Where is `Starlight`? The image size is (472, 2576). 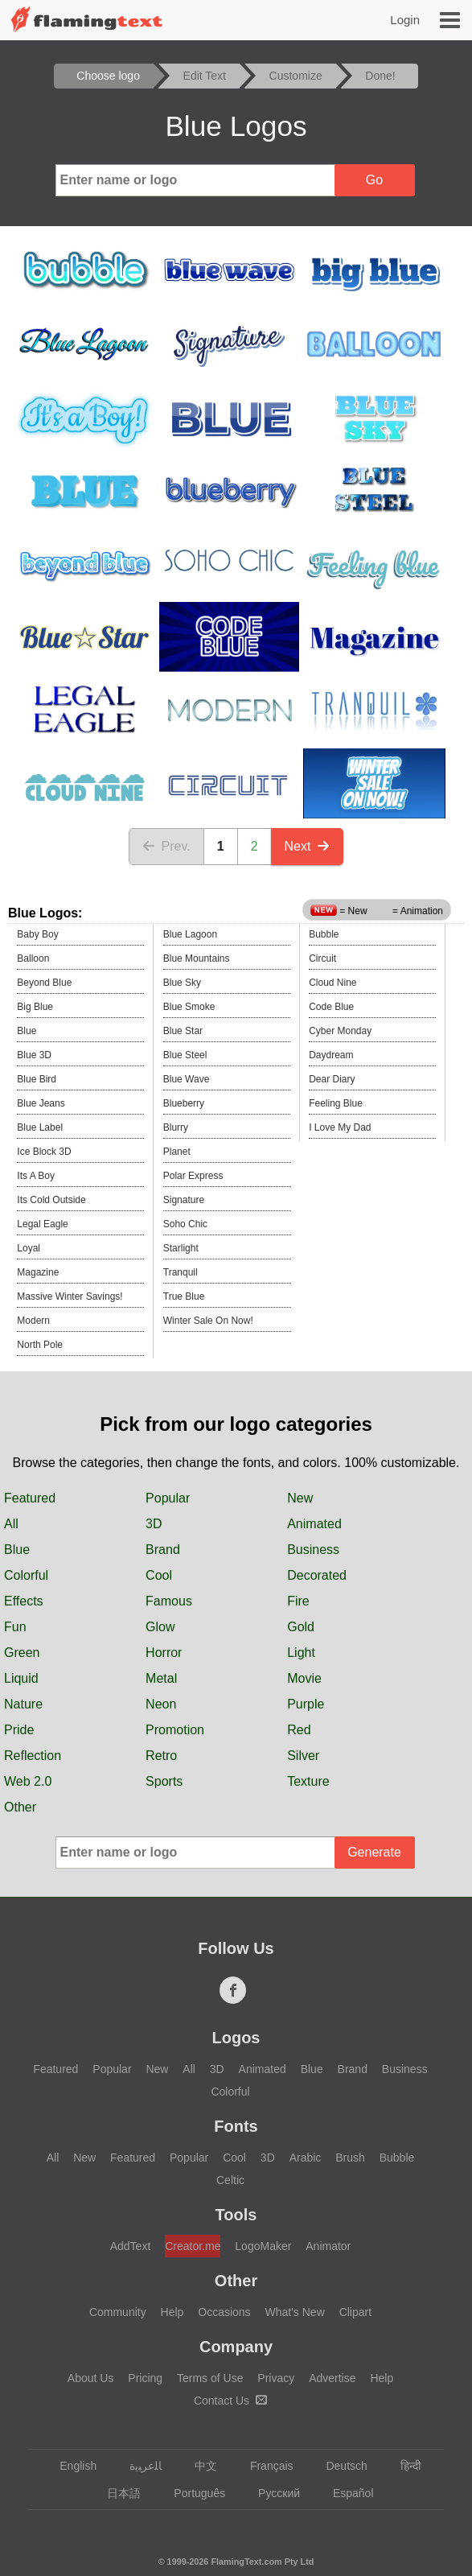
Starlight is located at coordinates (181, 1248).